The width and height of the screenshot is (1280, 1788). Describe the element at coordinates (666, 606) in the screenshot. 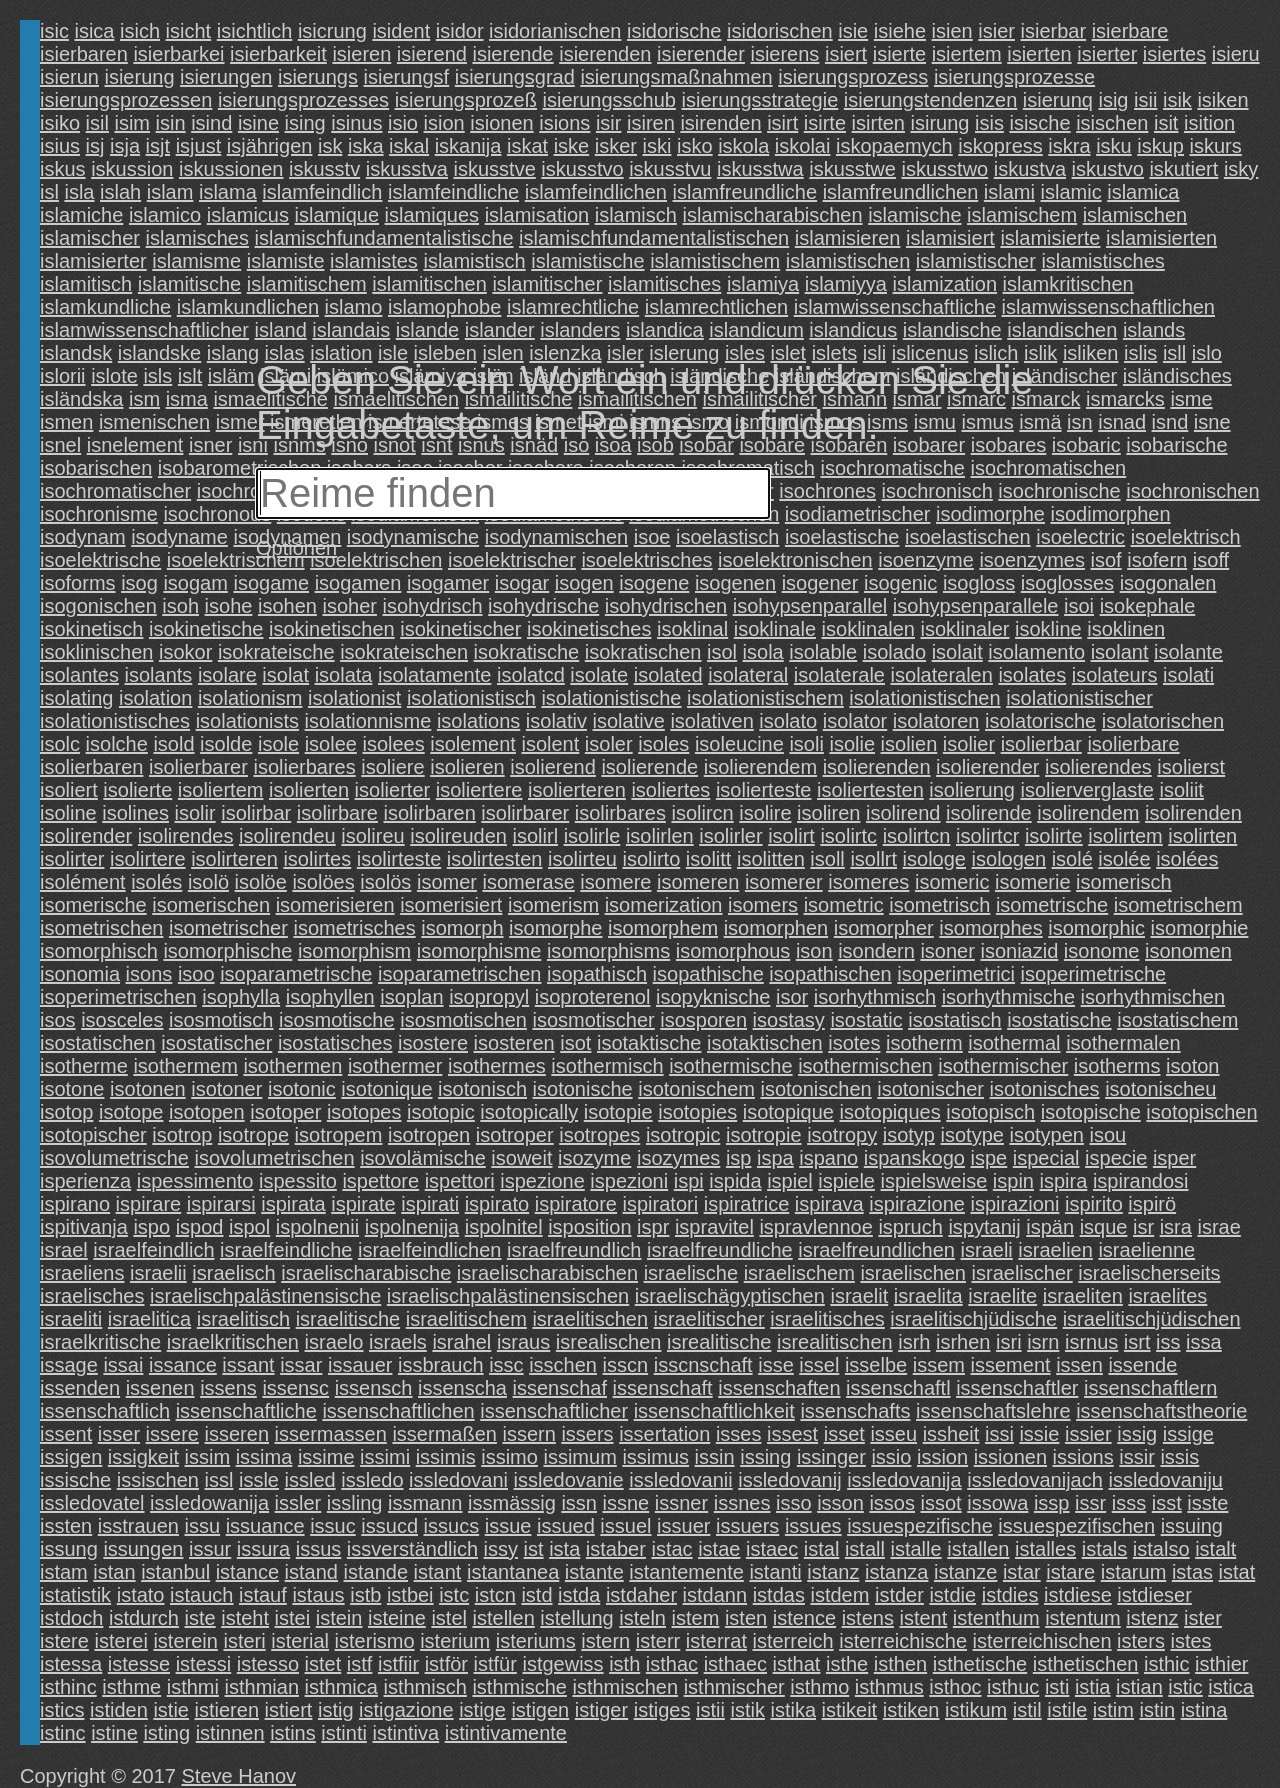

I see `isohydrischen` at that location.